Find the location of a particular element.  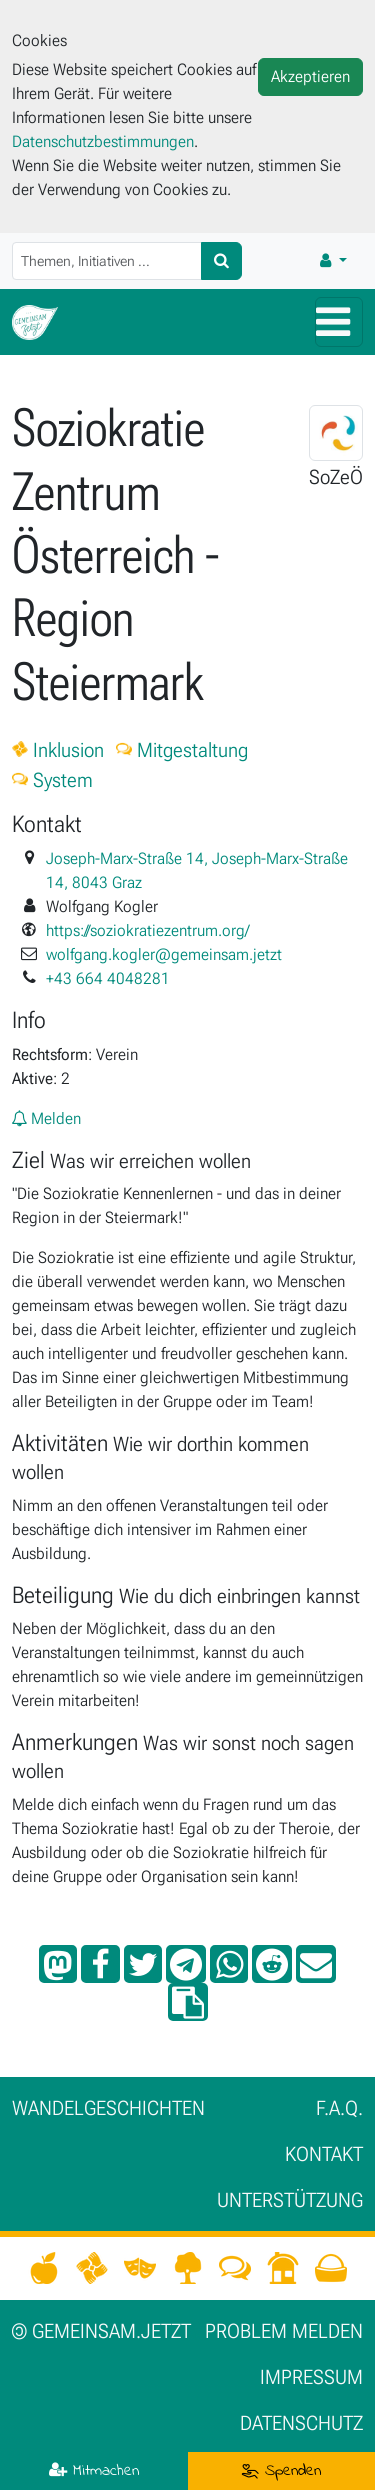

F.A.Q. is located at coordinates (339, 2108).